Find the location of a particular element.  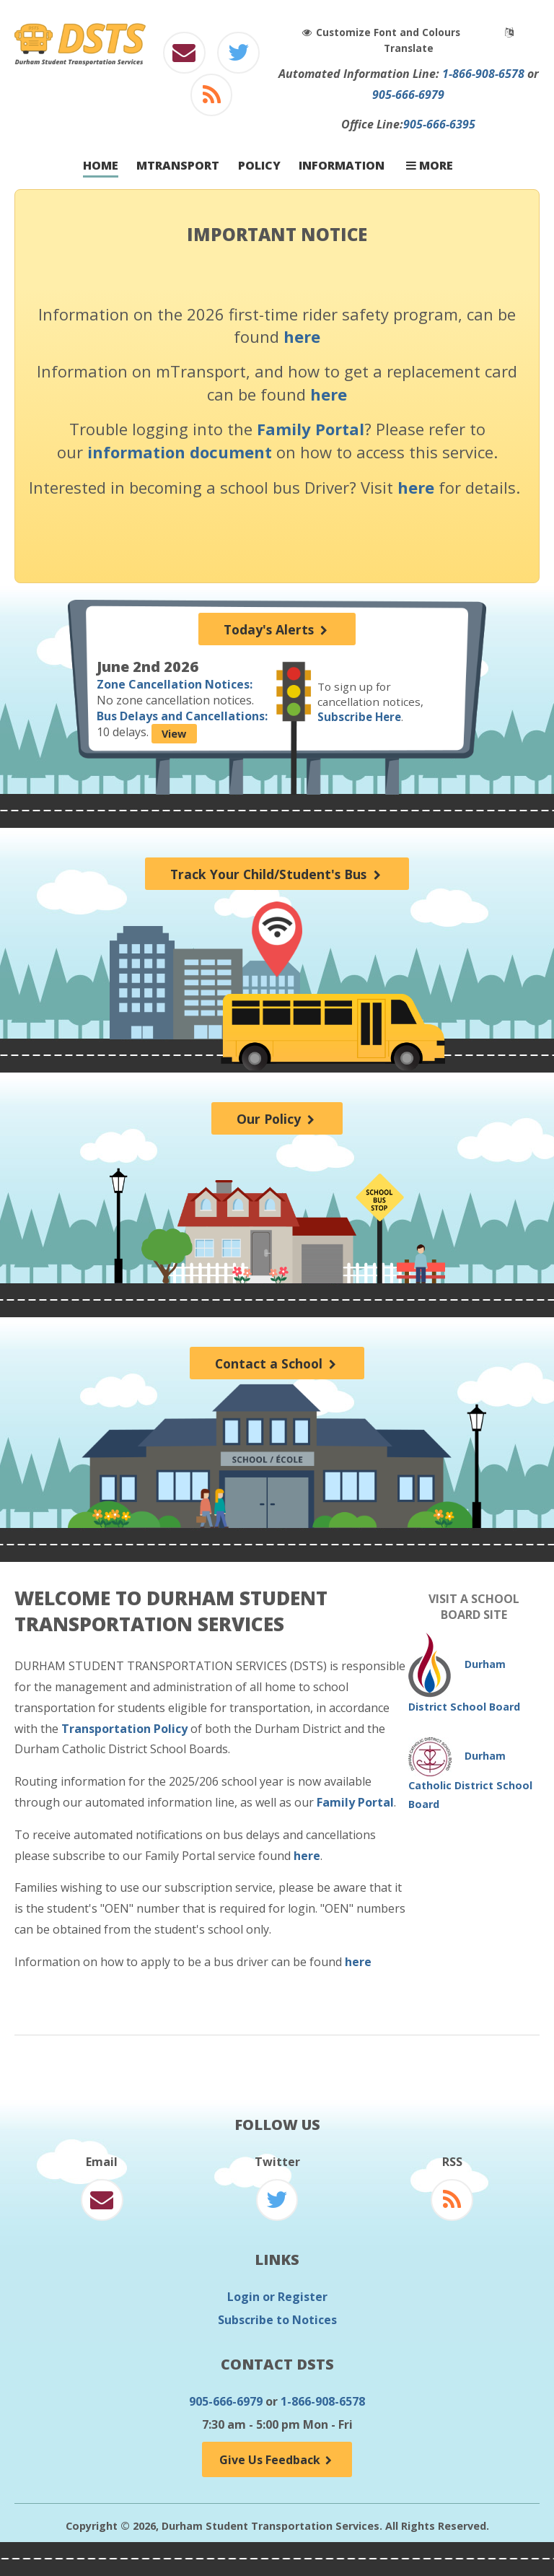

here is located at coordinates (301, 336).